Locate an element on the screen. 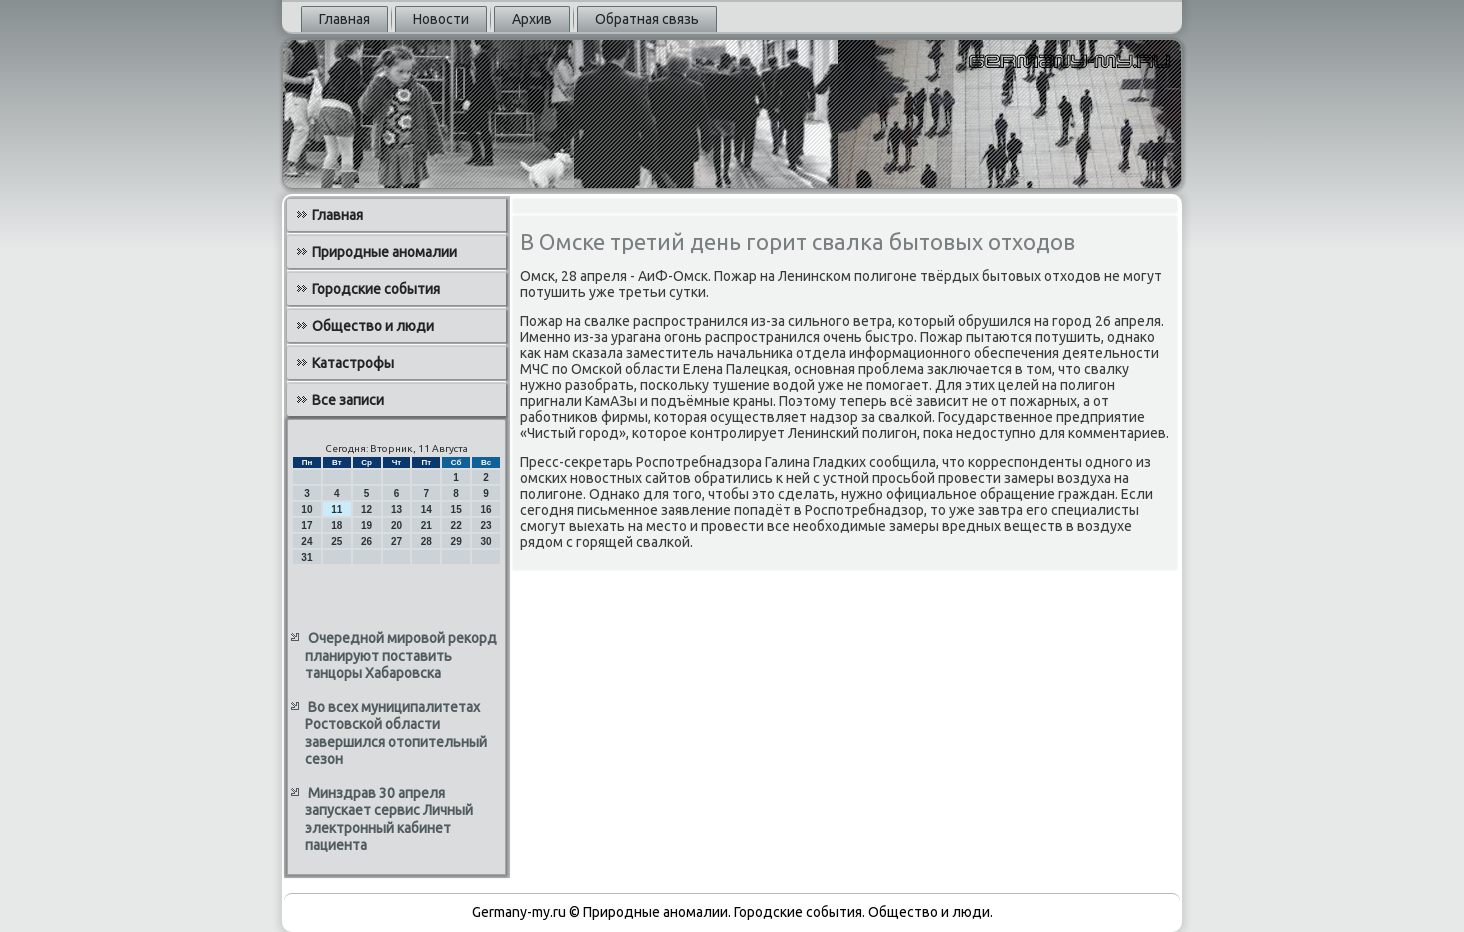 The height and width of the screenshot is (932, 1464). 23 is located at coordinates (485, 525).